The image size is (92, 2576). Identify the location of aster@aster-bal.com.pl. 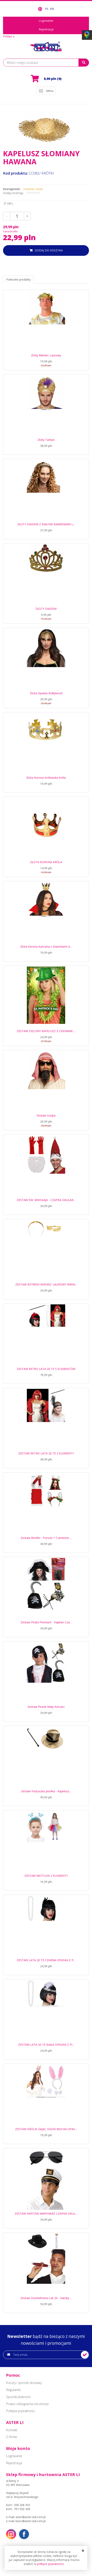
(31, 2517).